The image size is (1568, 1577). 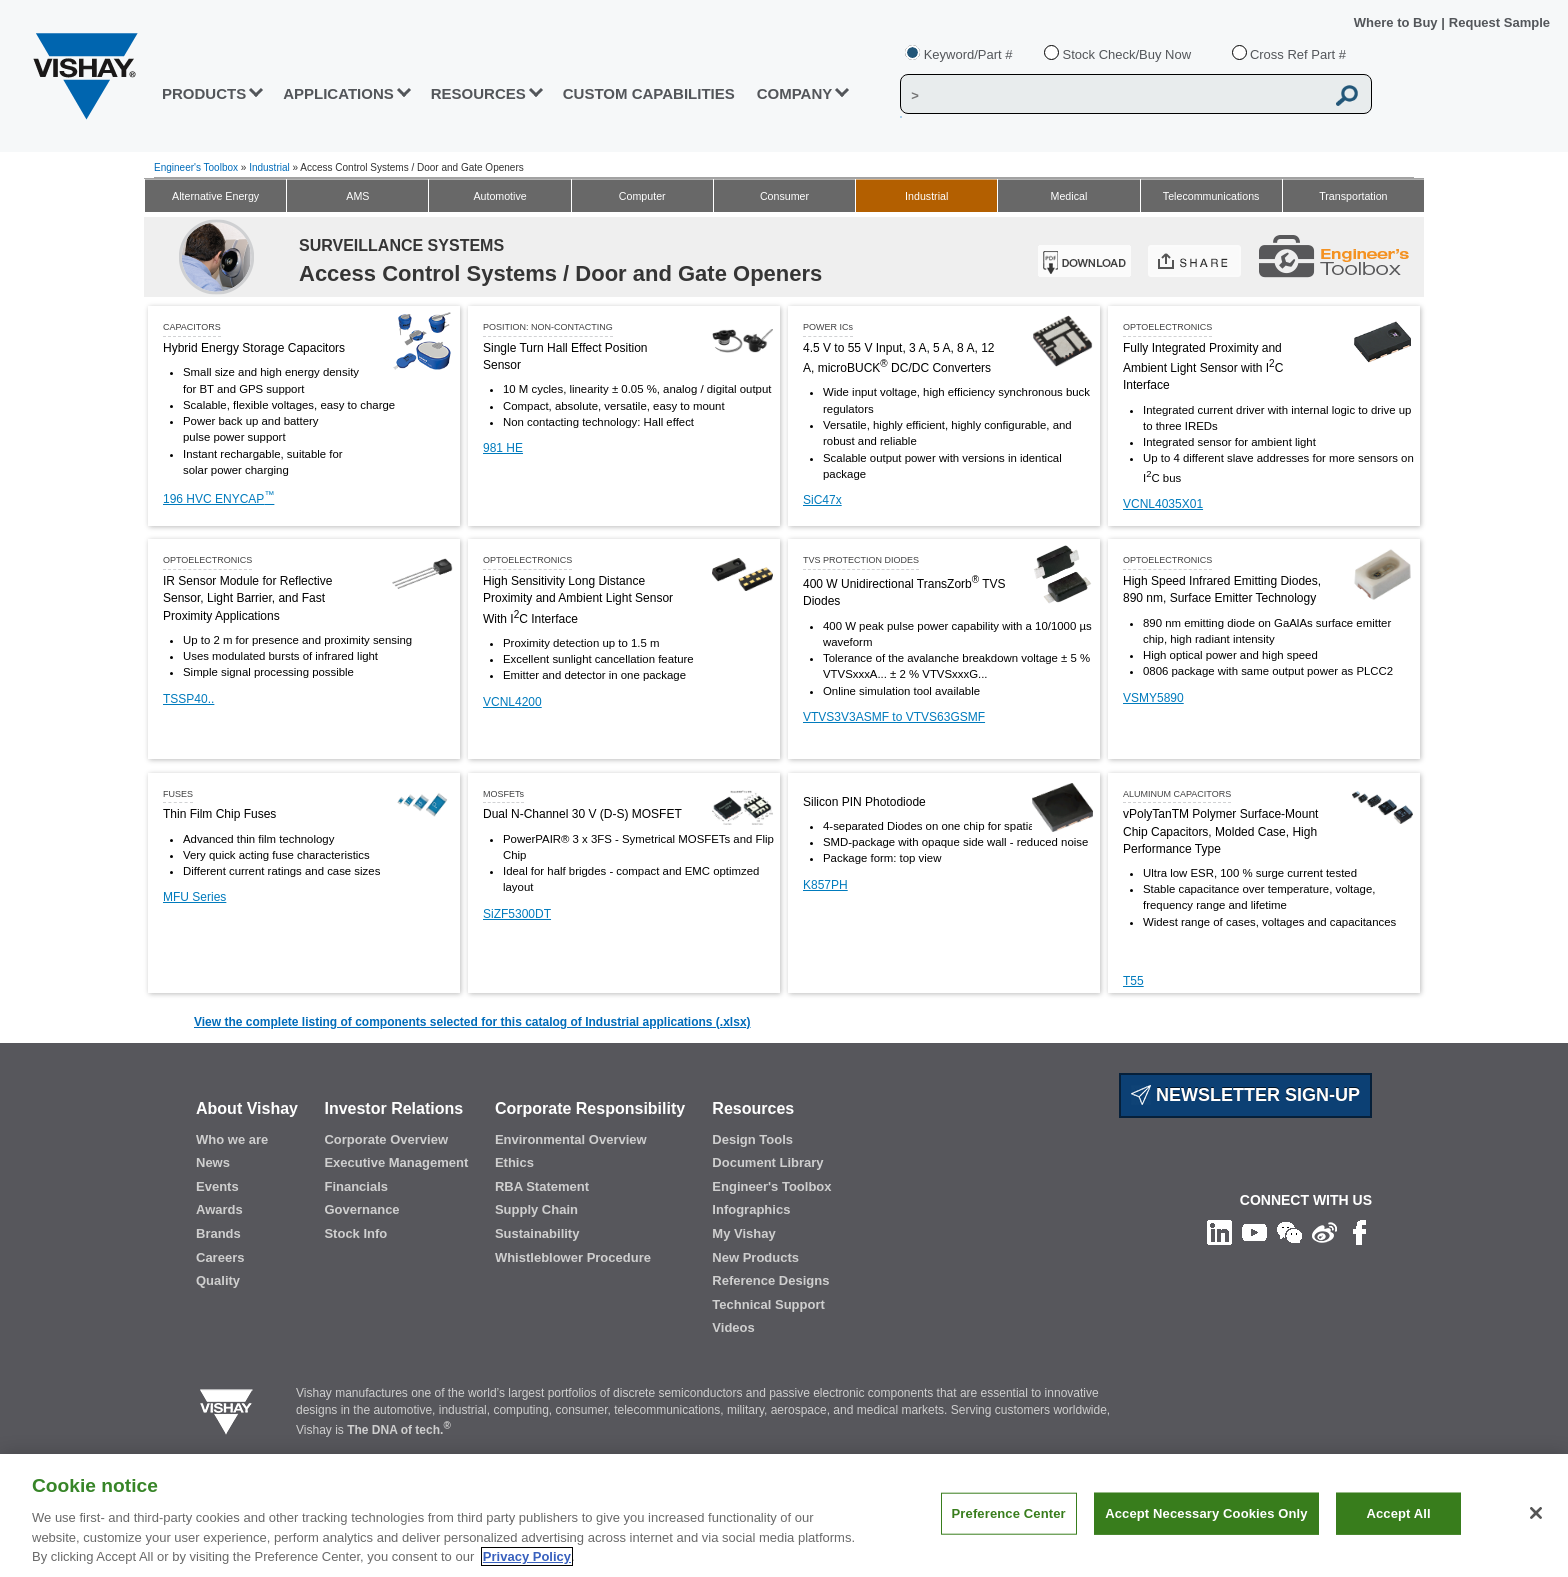 I want to click on Accept All, so click(x=1398, y=1513).